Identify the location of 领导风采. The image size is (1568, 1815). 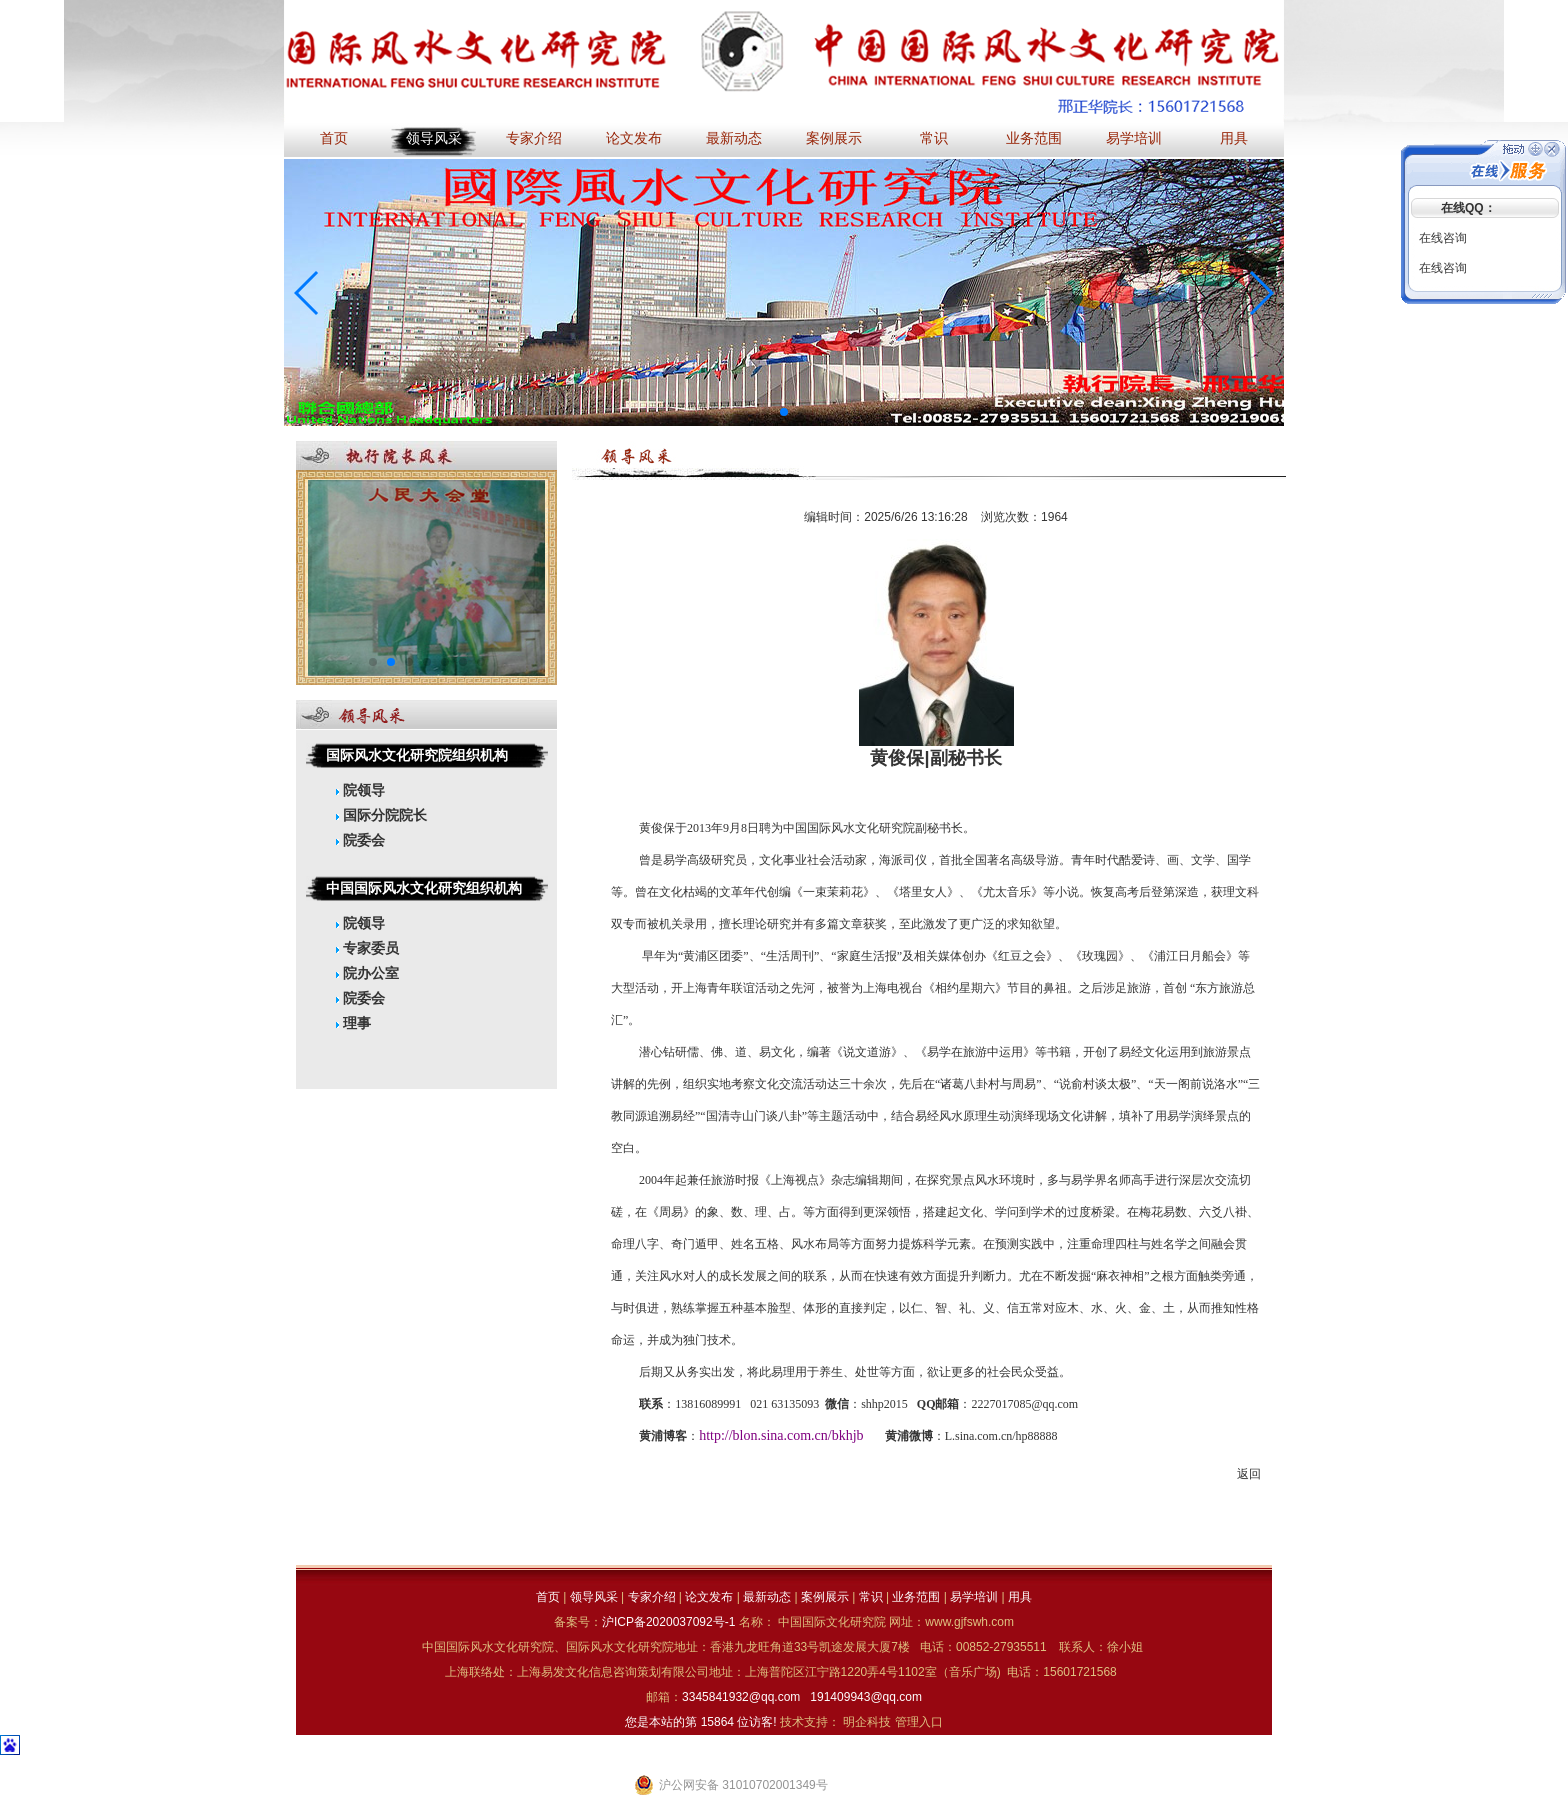
(434, 138).